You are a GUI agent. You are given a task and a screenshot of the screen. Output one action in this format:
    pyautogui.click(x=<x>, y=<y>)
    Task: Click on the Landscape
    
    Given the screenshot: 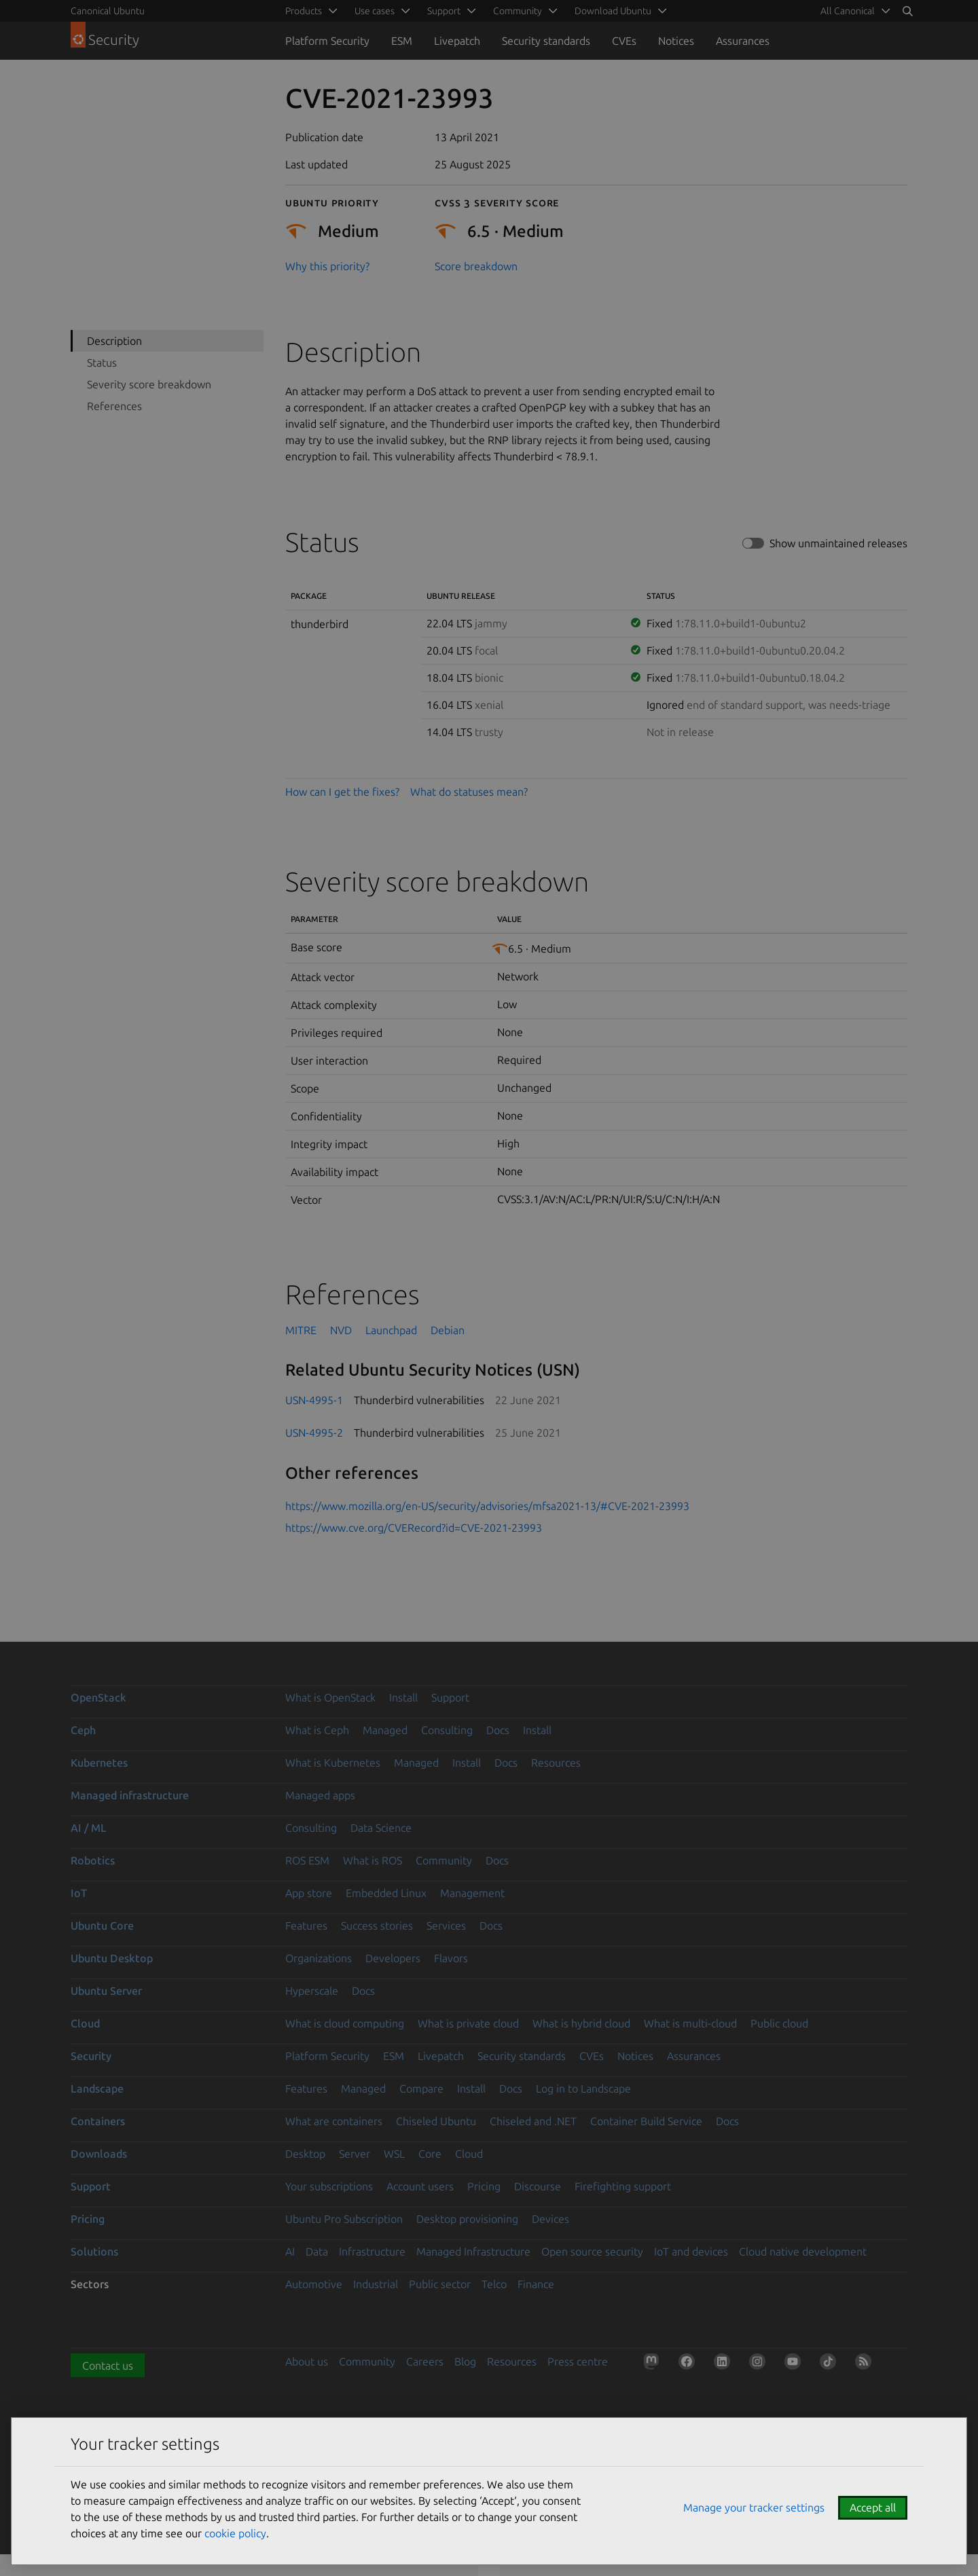 What is the action you would take?
    pyautogui.click(x=97, y=2088)
    